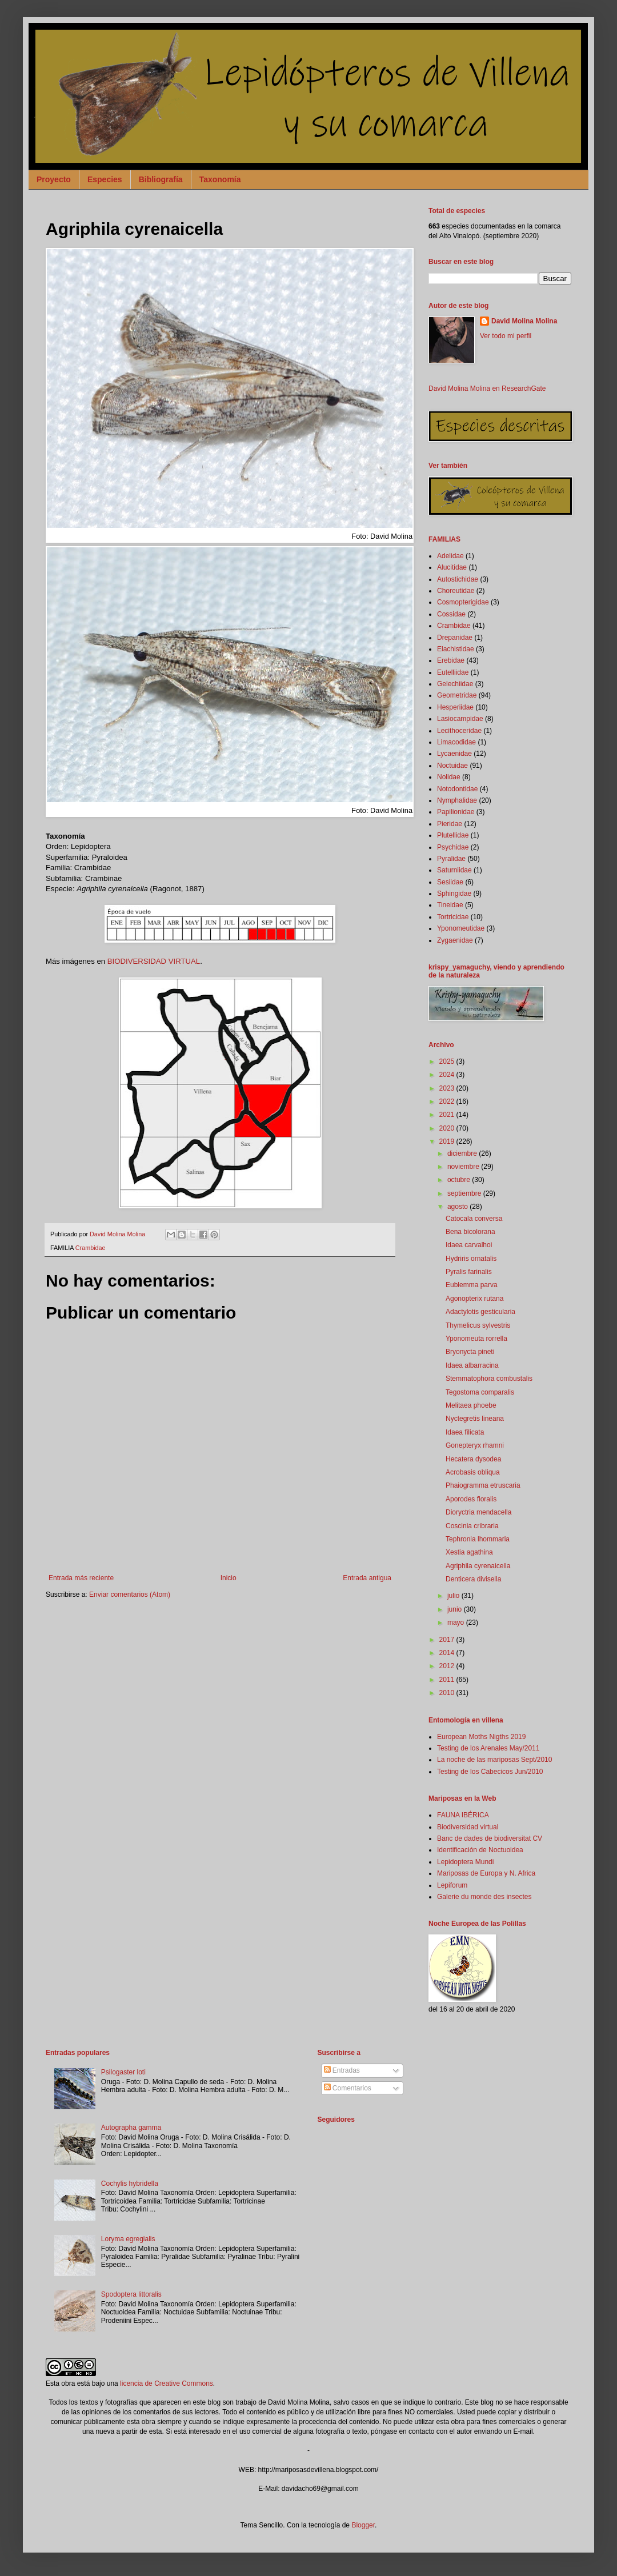  What do you see at coordinates (472, 1285) in the screenshot?
I see `Eublemma parva` at bounding box center [472, 1285].